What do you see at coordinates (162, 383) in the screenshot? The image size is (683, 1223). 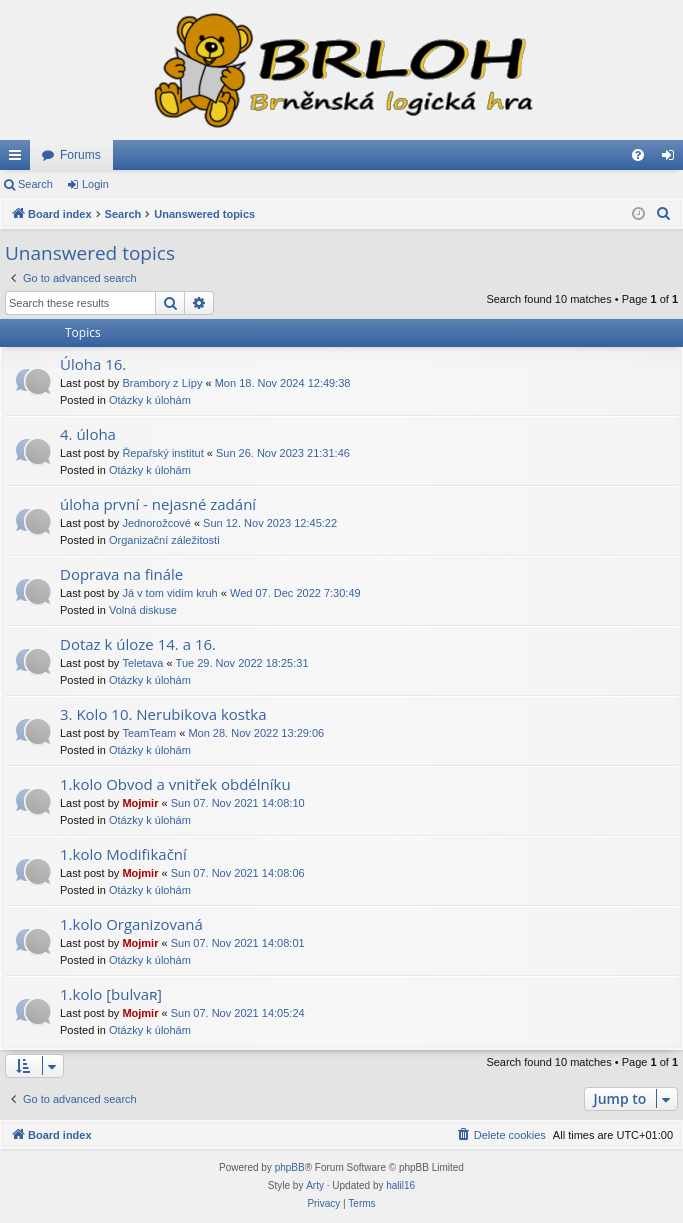 I see `Brambory z Lípy` at bounding box center [162, 383].